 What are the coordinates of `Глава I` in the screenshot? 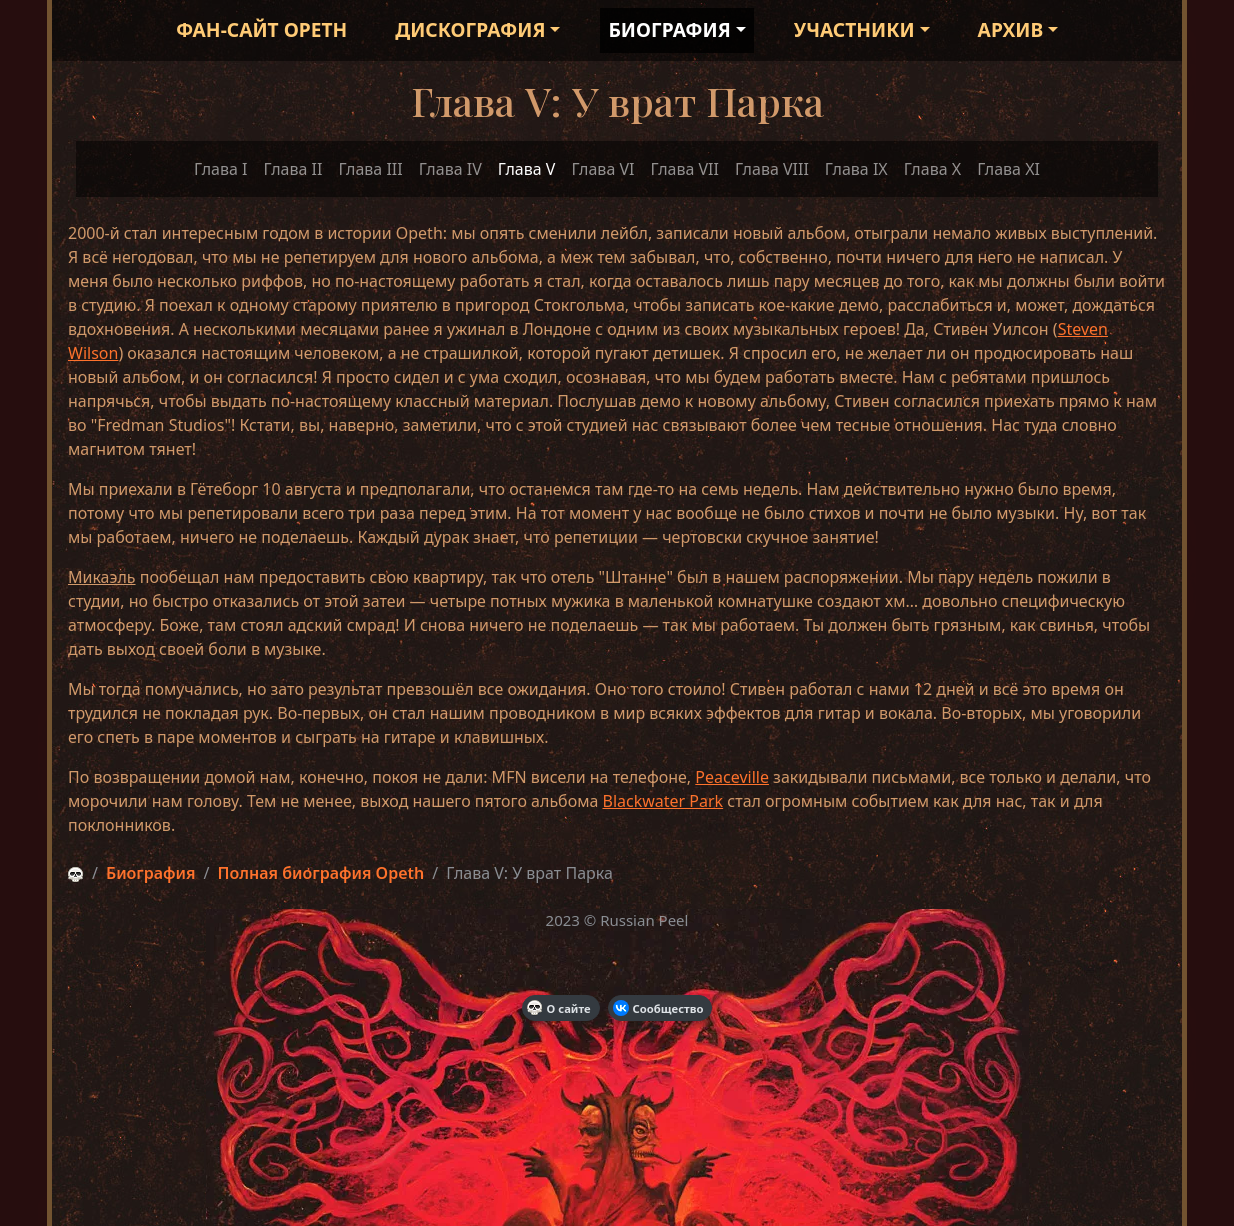 It's located at (220, 169).